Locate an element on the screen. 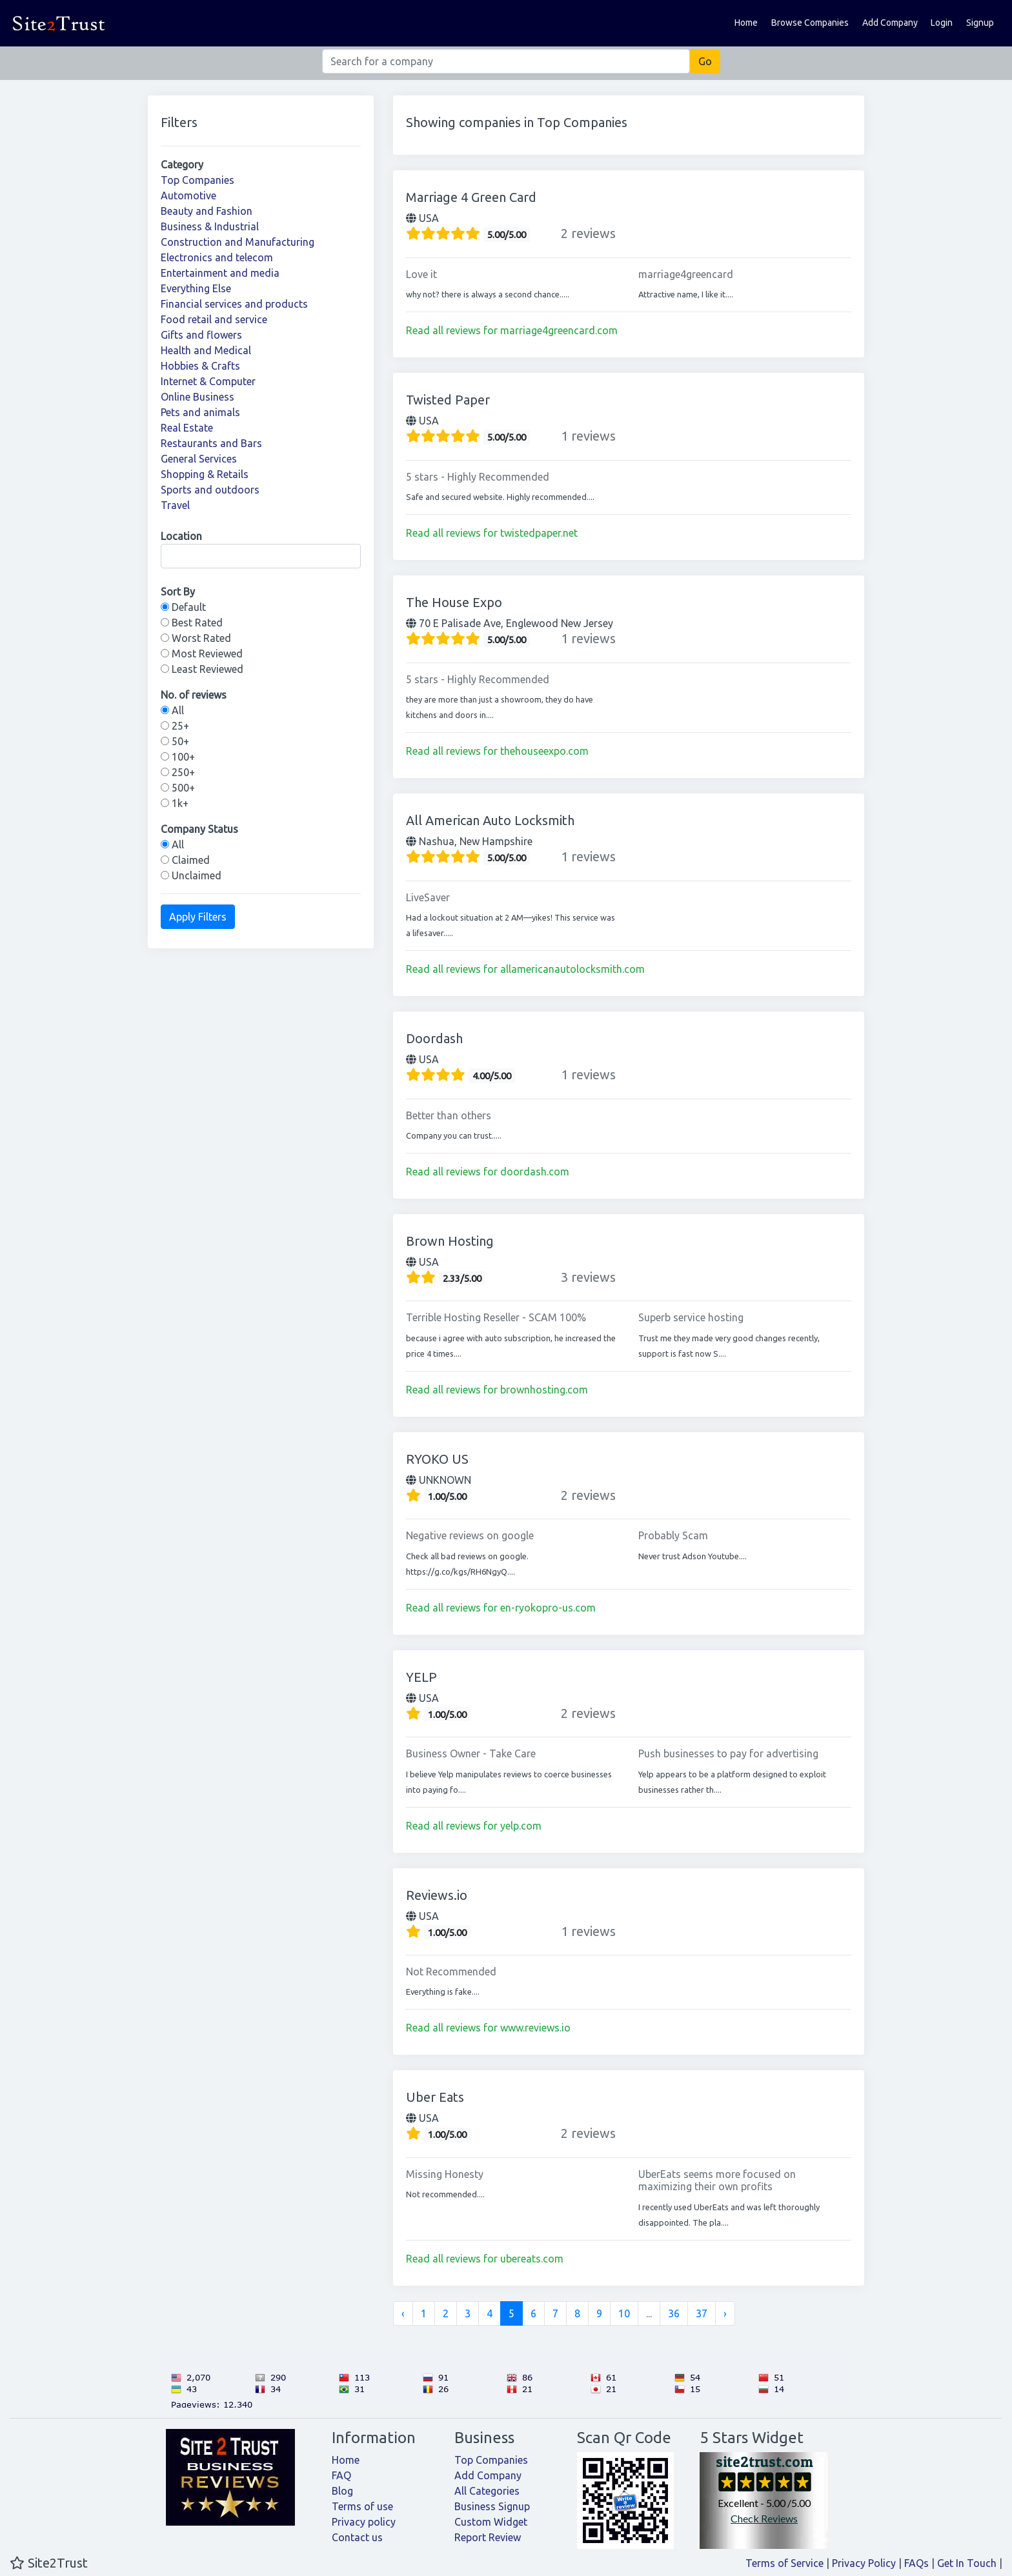 This screenshot has height=2576, width=1012. Top Companies is located at coordinates (197, 180).